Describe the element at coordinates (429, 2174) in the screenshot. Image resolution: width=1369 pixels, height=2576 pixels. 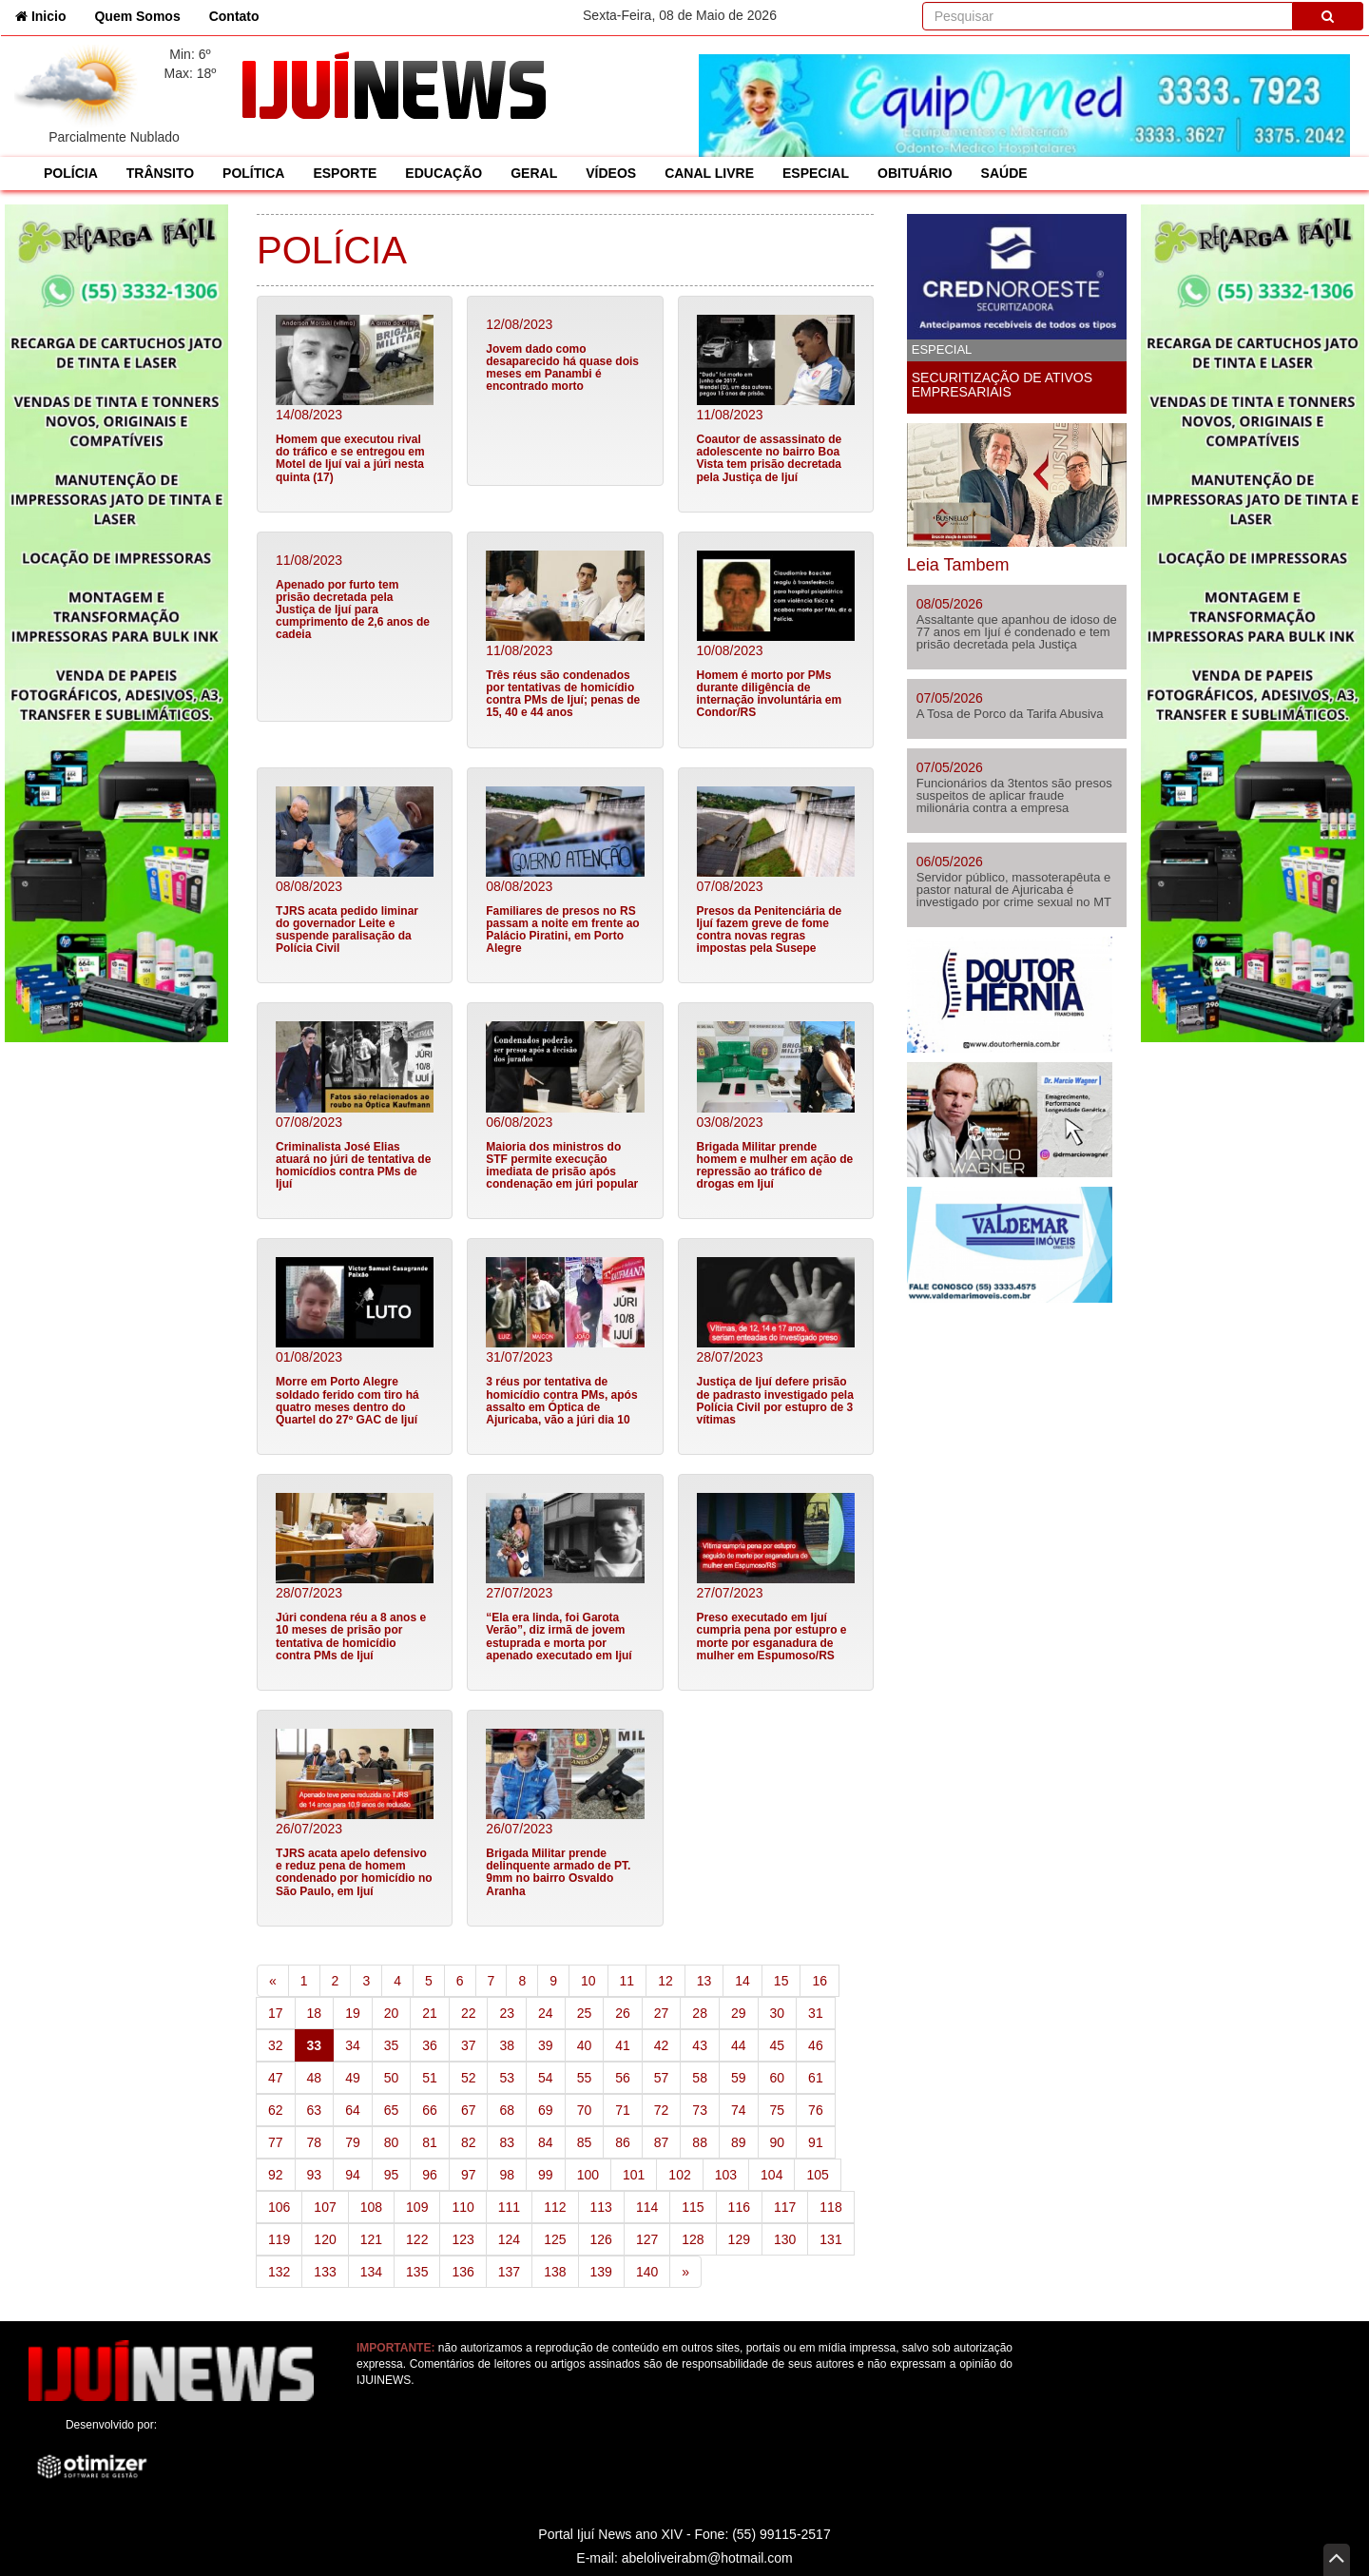
I see `96` at that location.